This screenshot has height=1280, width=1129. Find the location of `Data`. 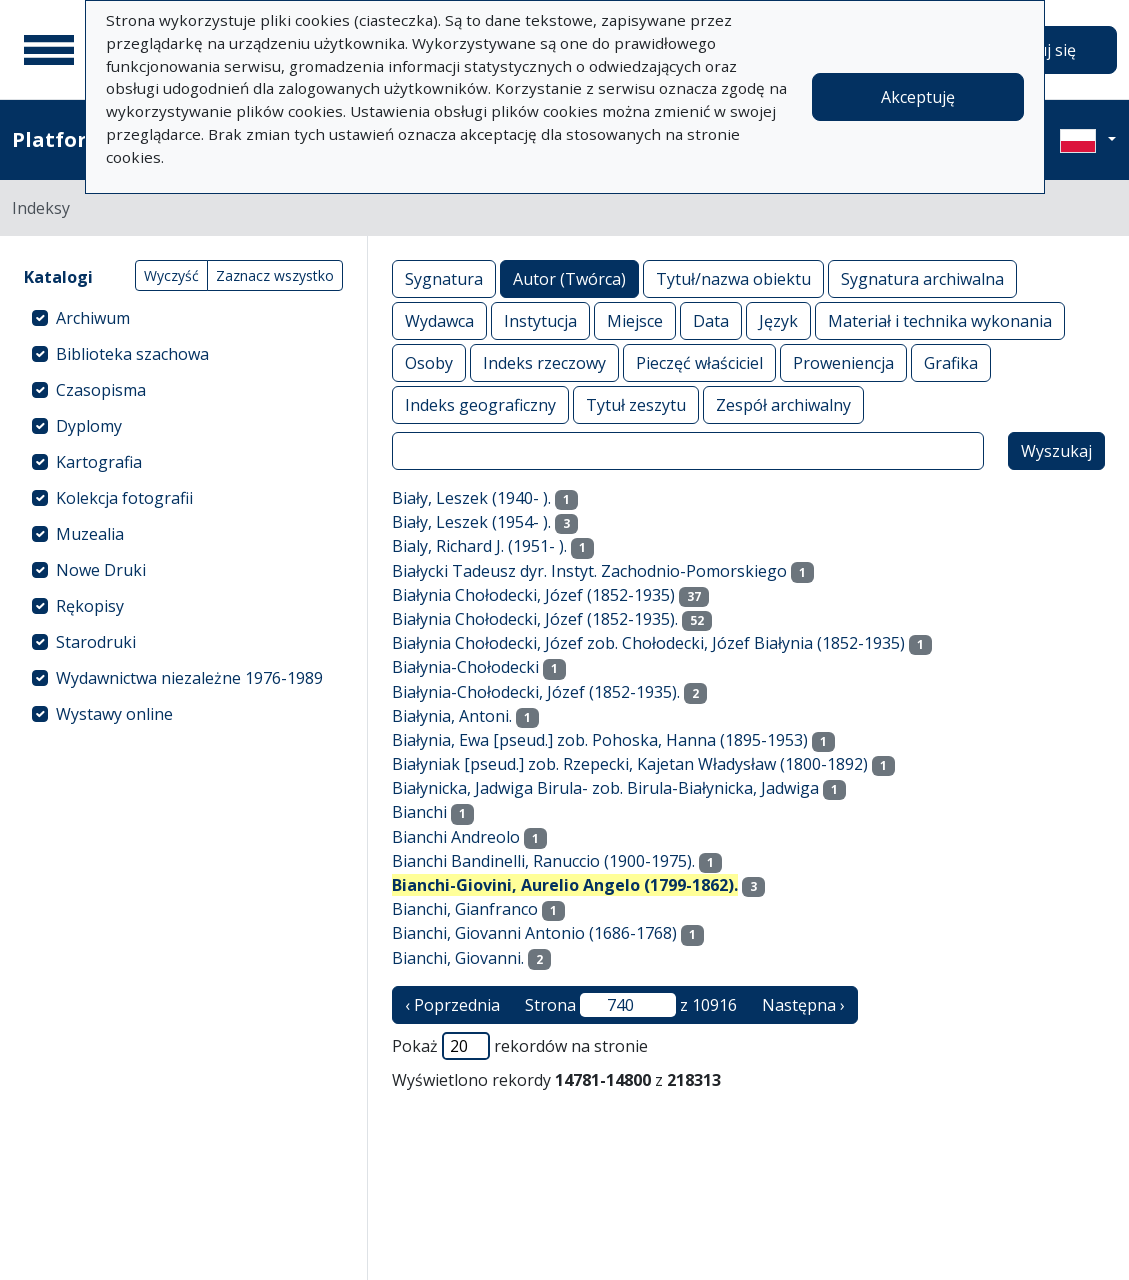

Data is located at coordinates (711, 320).